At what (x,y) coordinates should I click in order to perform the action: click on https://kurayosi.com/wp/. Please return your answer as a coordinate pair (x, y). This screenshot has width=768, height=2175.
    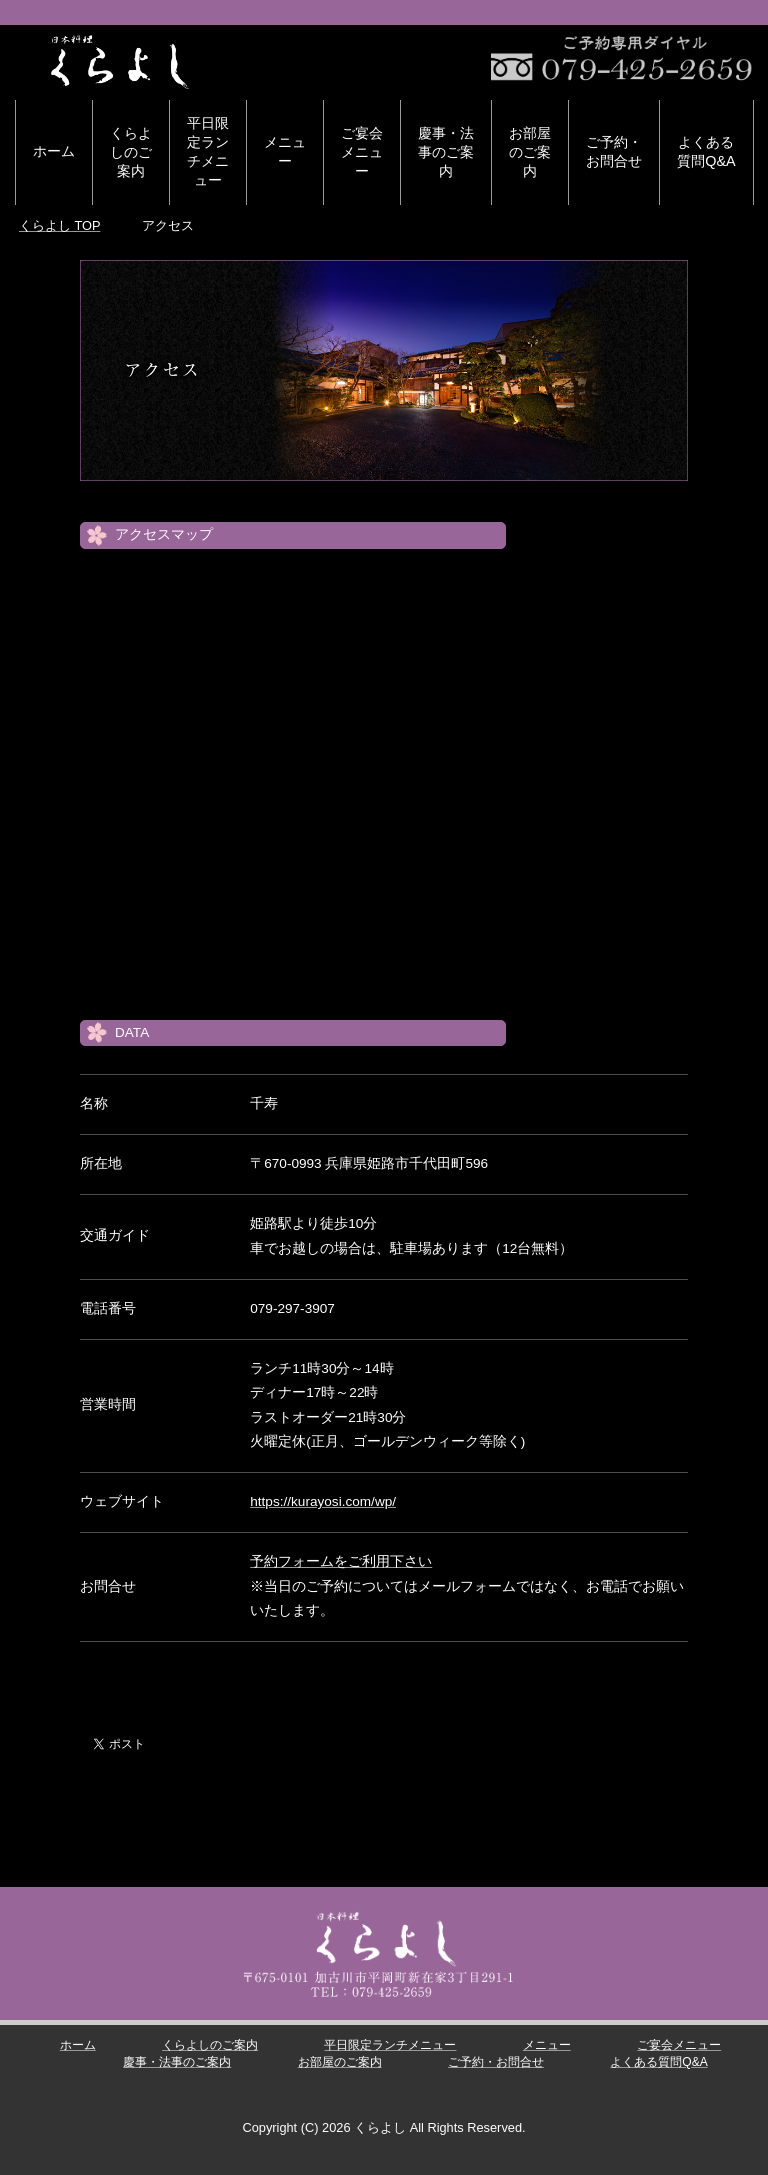
    Looking at the image, I should click on (323, 1501).